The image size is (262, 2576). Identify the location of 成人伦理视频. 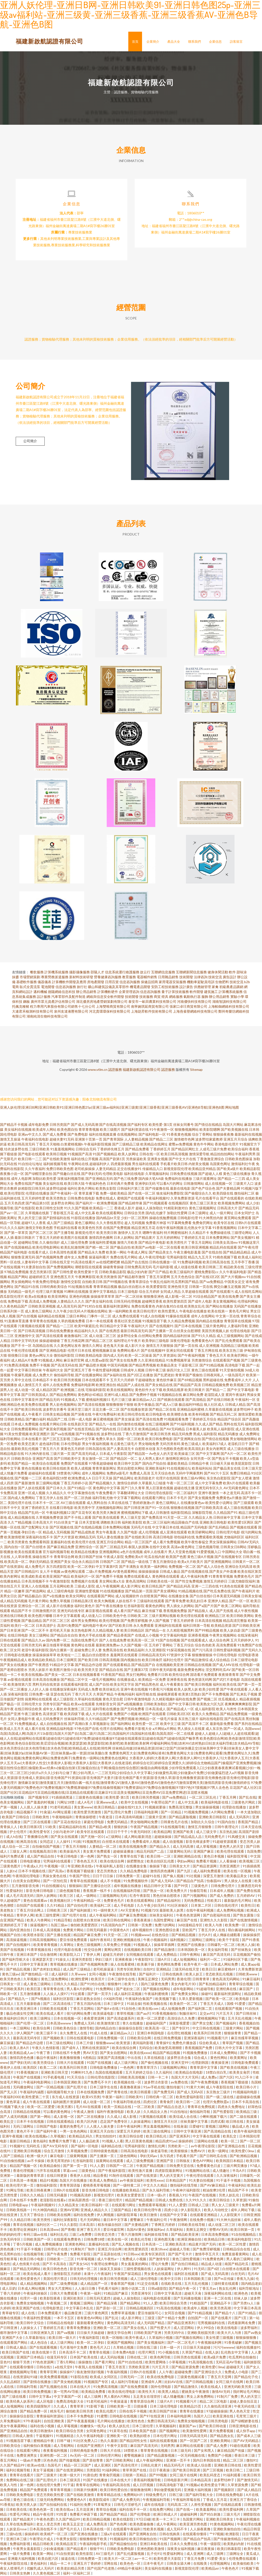
(148, 1532).